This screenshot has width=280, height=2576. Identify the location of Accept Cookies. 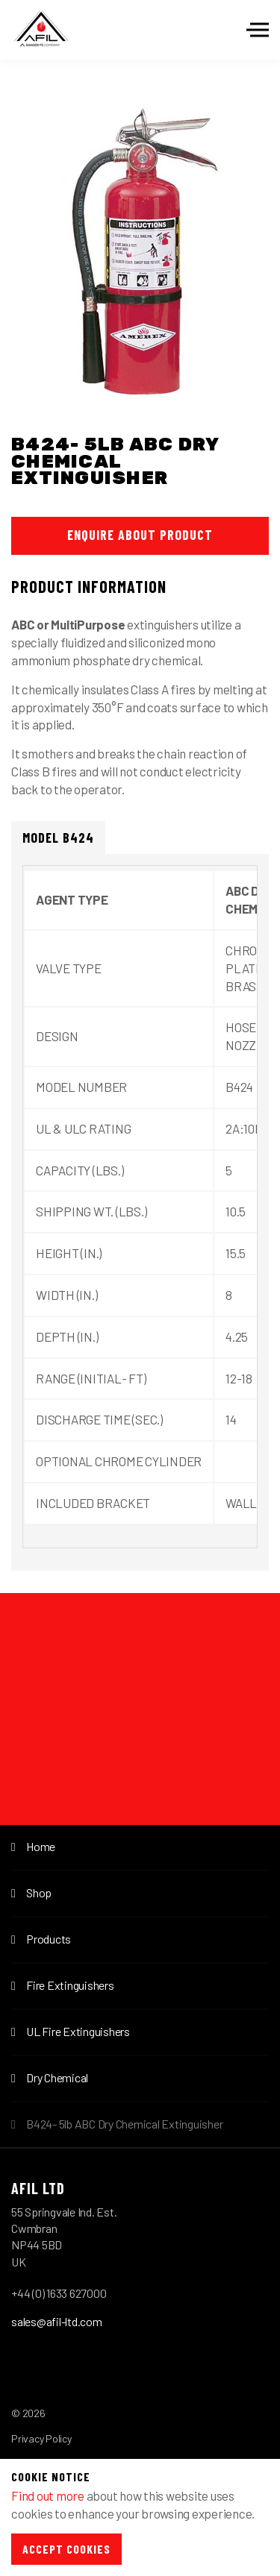
(66, 2549).